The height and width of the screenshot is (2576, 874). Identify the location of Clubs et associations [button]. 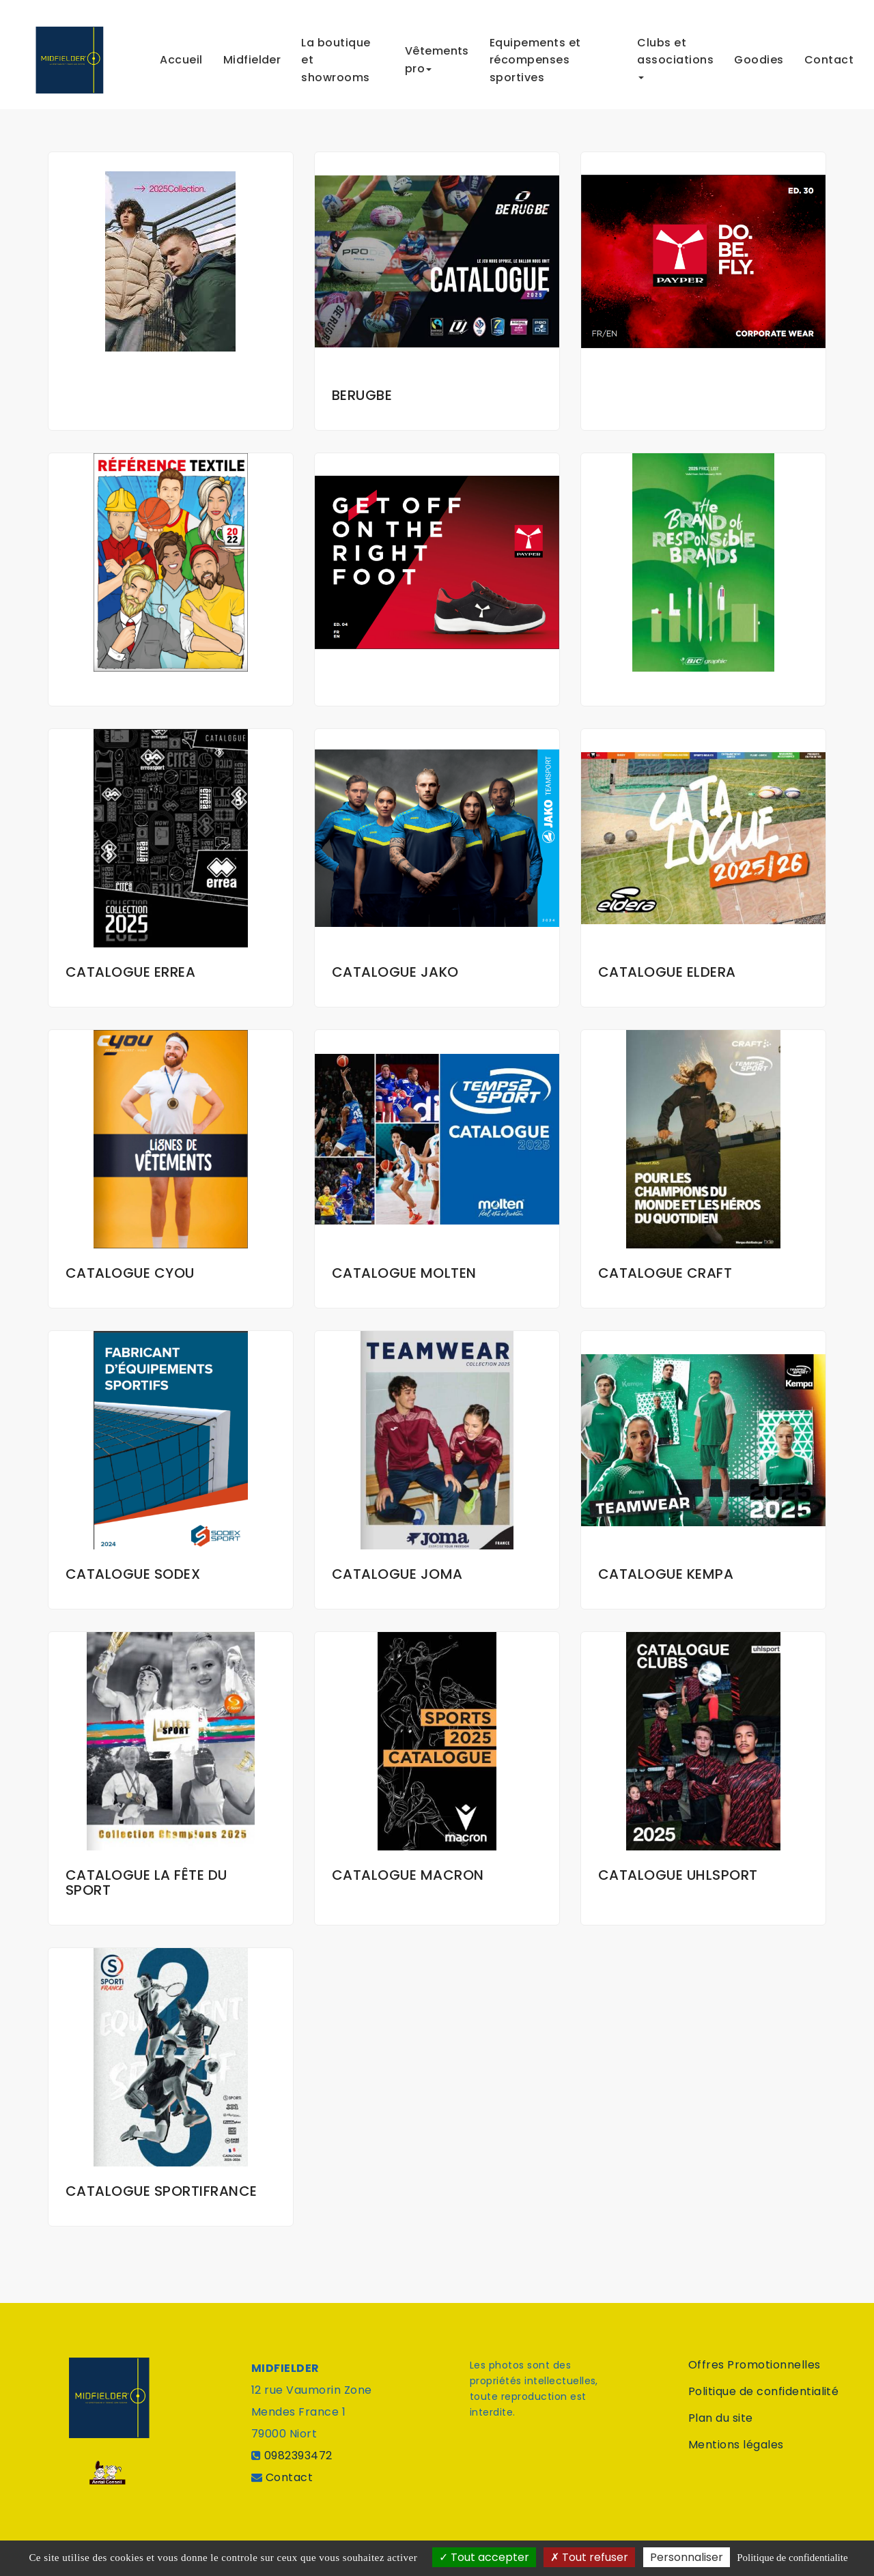
(675, 51).